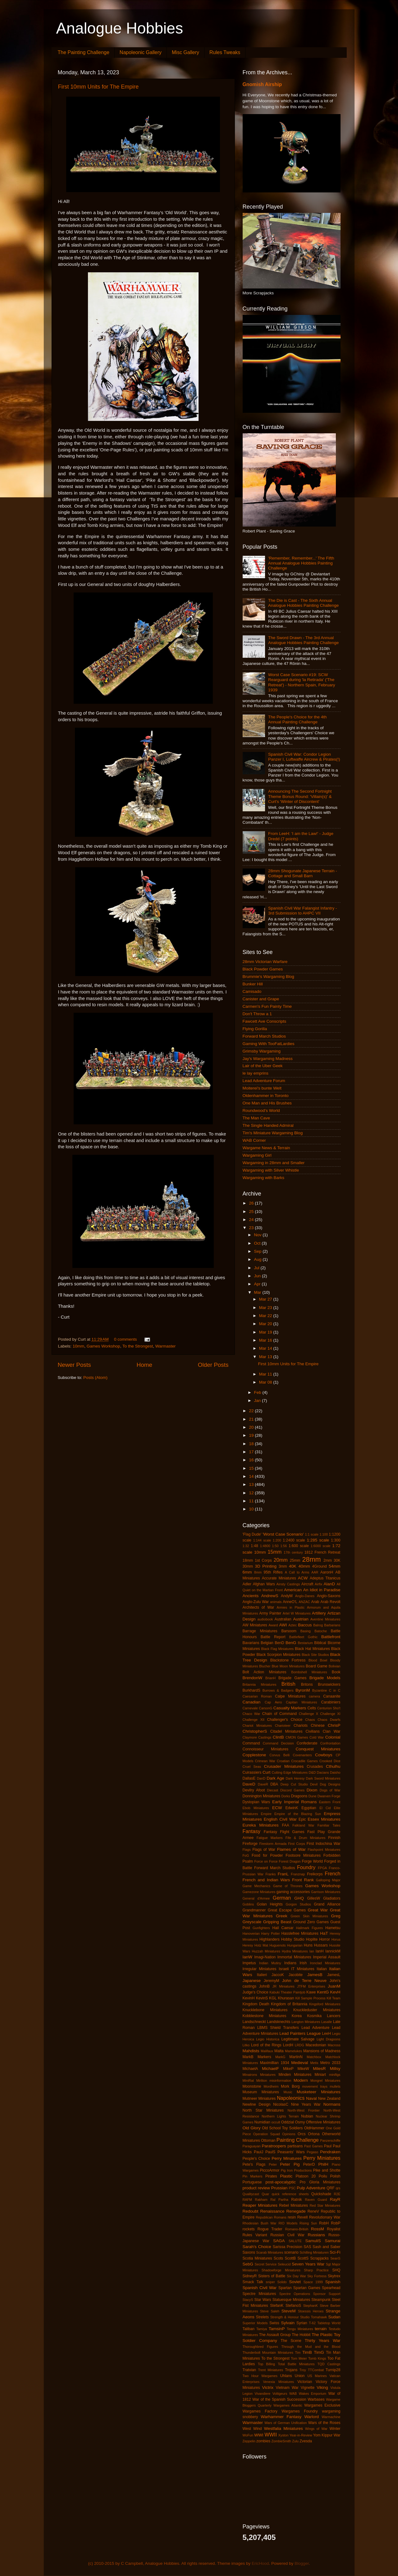 Image resolution: width=398 pixels, height=2576 pixels. Describe the element at coordinates (263, 1560) in the screenshot. I see `1st Corps` at that location.